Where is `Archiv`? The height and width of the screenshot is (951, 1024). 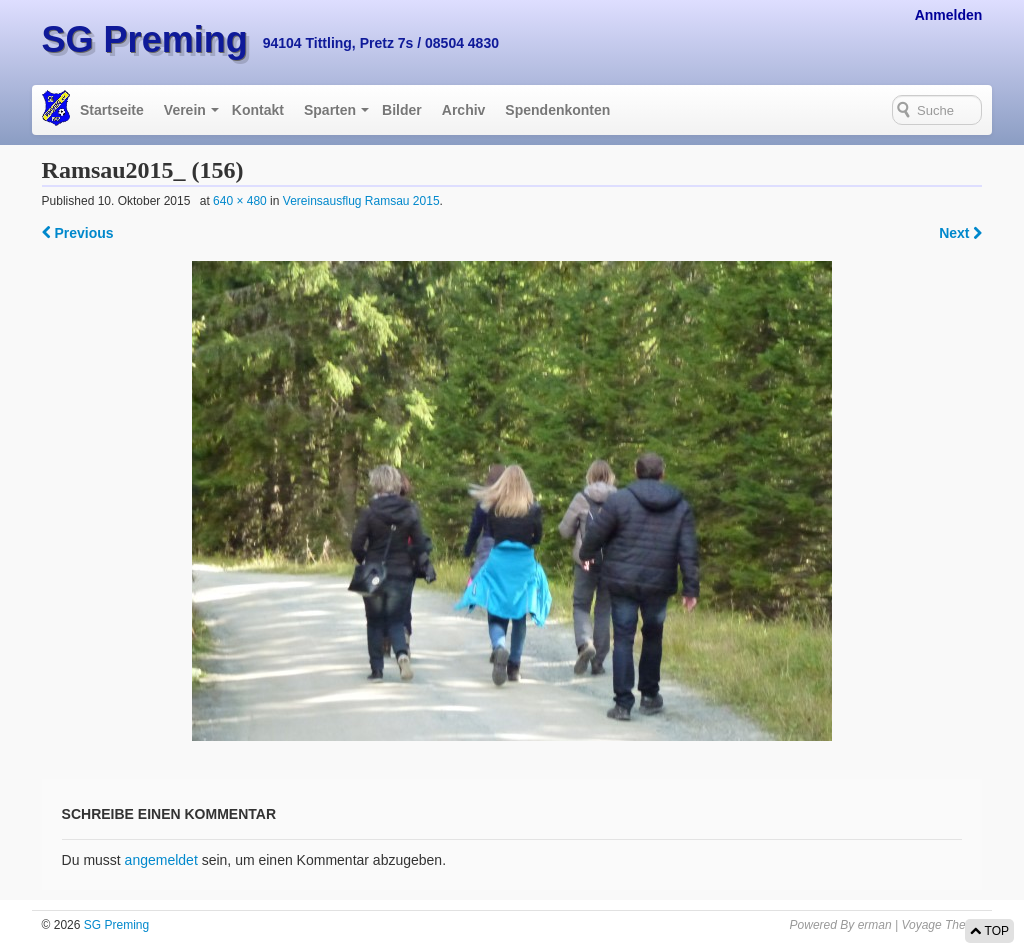 Archiv is located at coordinates (464, 110).